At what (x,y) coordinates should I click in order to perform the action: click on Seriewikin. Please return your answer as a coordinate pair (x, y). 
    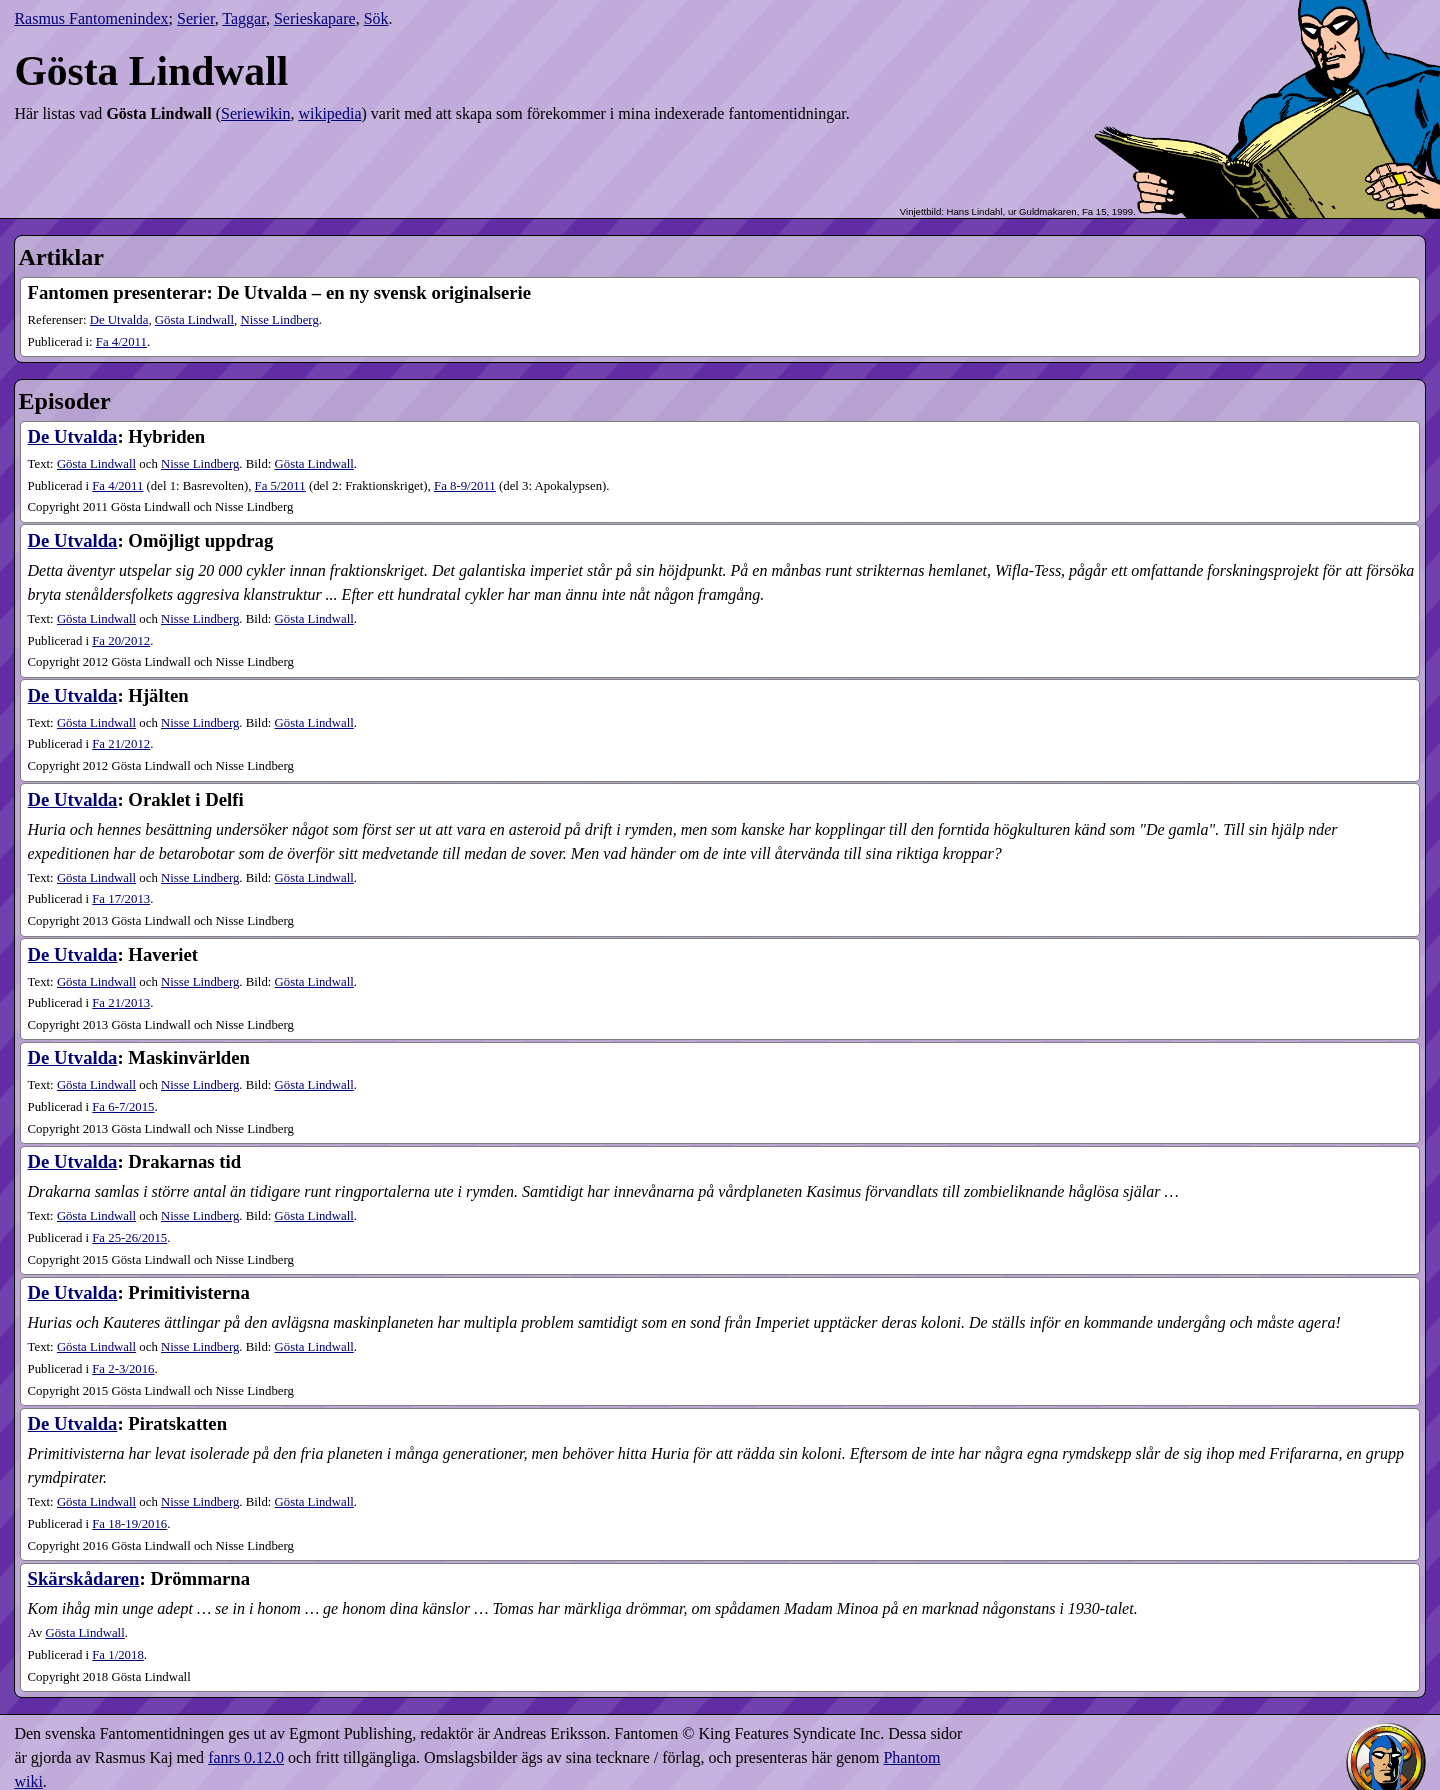
    Looking at the image, I should click on (255, 113).